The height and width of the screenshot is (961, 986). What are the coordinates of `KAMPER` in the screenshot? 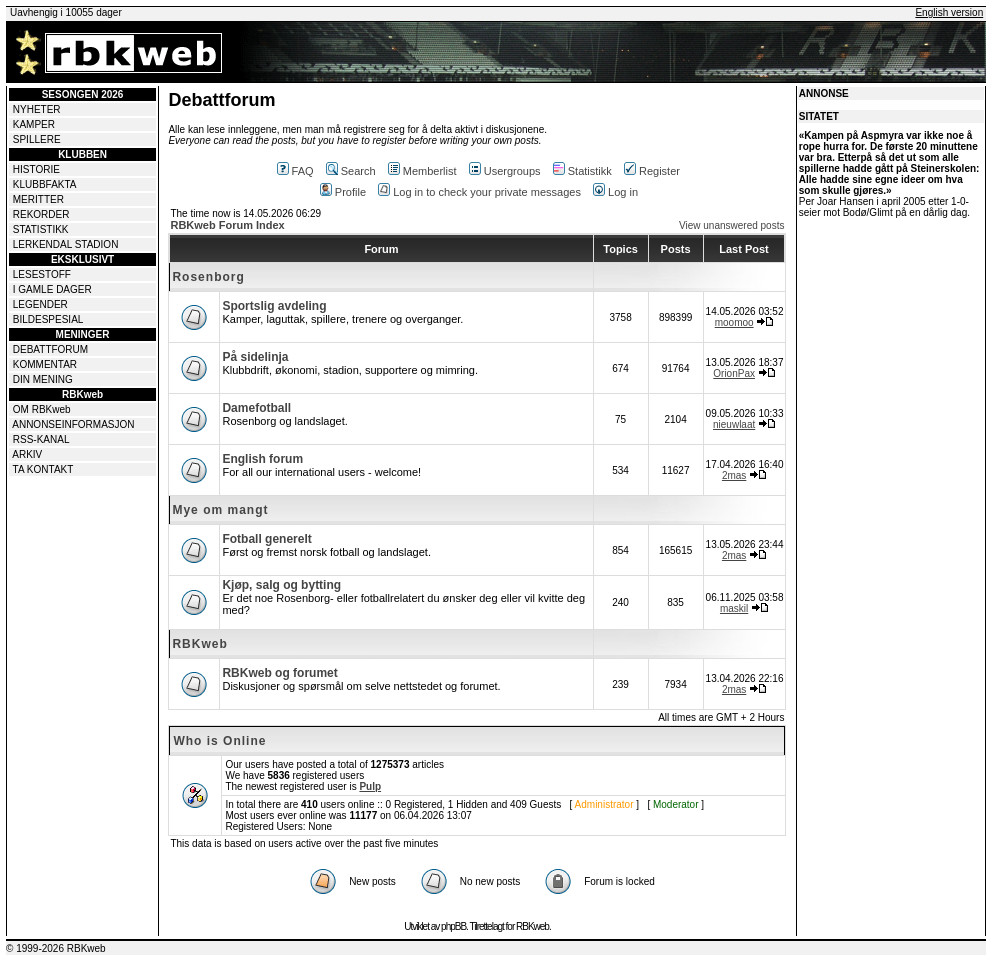 It's located at (34, 124).